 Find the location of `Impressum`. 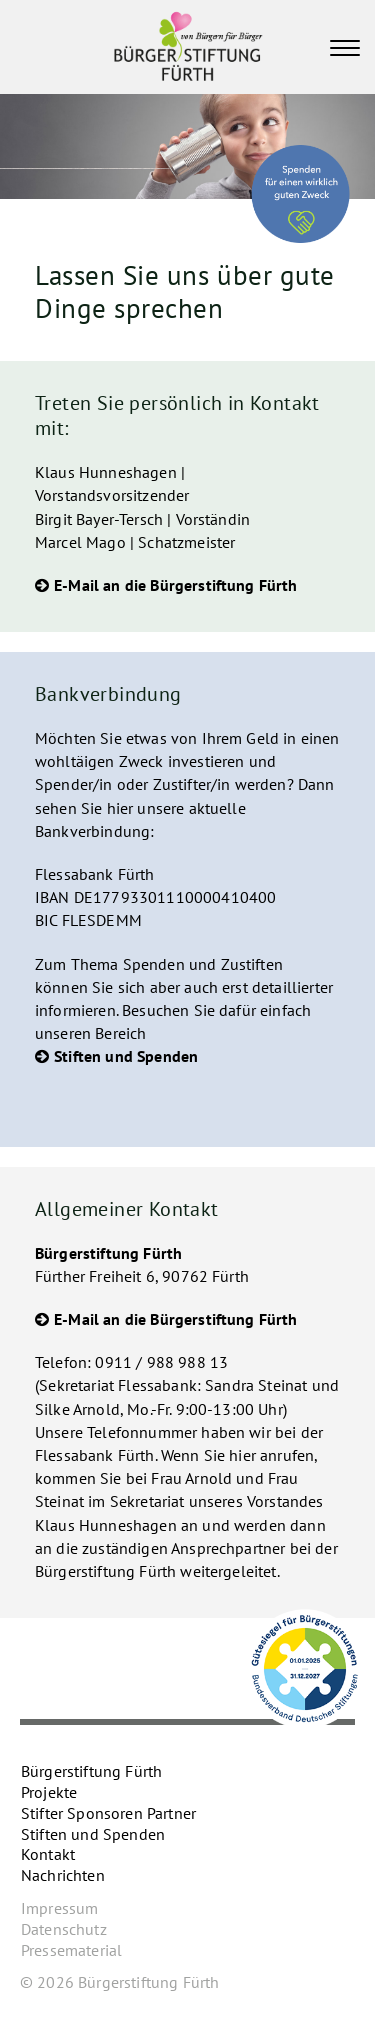

Impressum is located at coordinates (59, 1908).